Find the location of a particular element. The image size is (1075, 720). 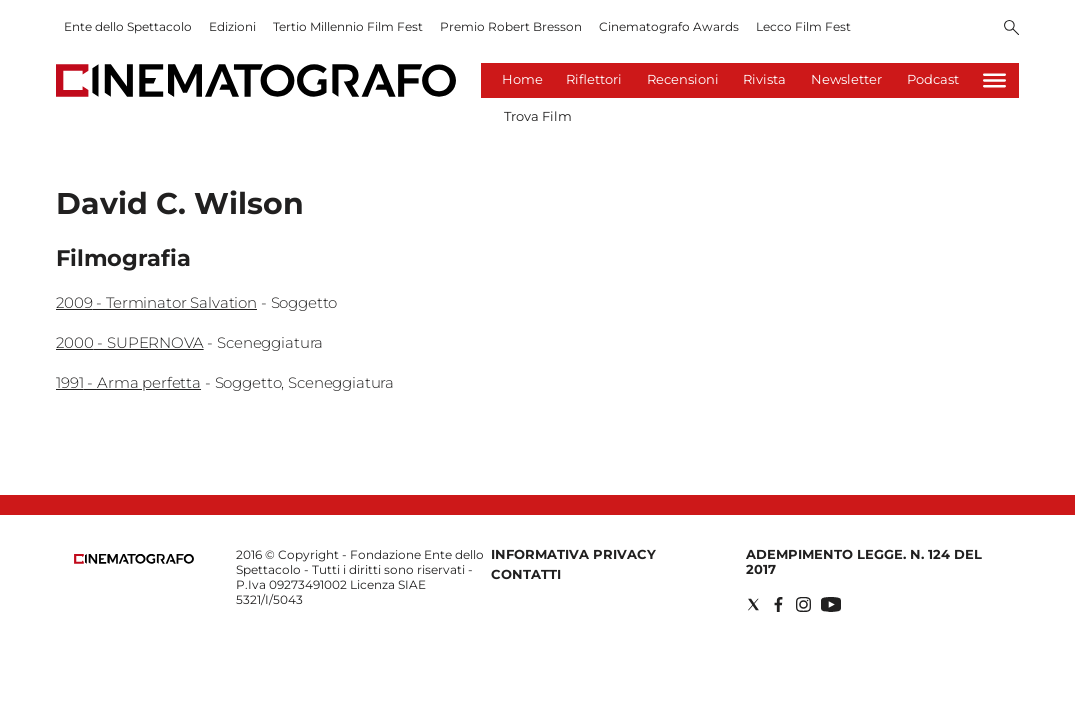

[Back to homepage] is located at coordinates (134, 559).